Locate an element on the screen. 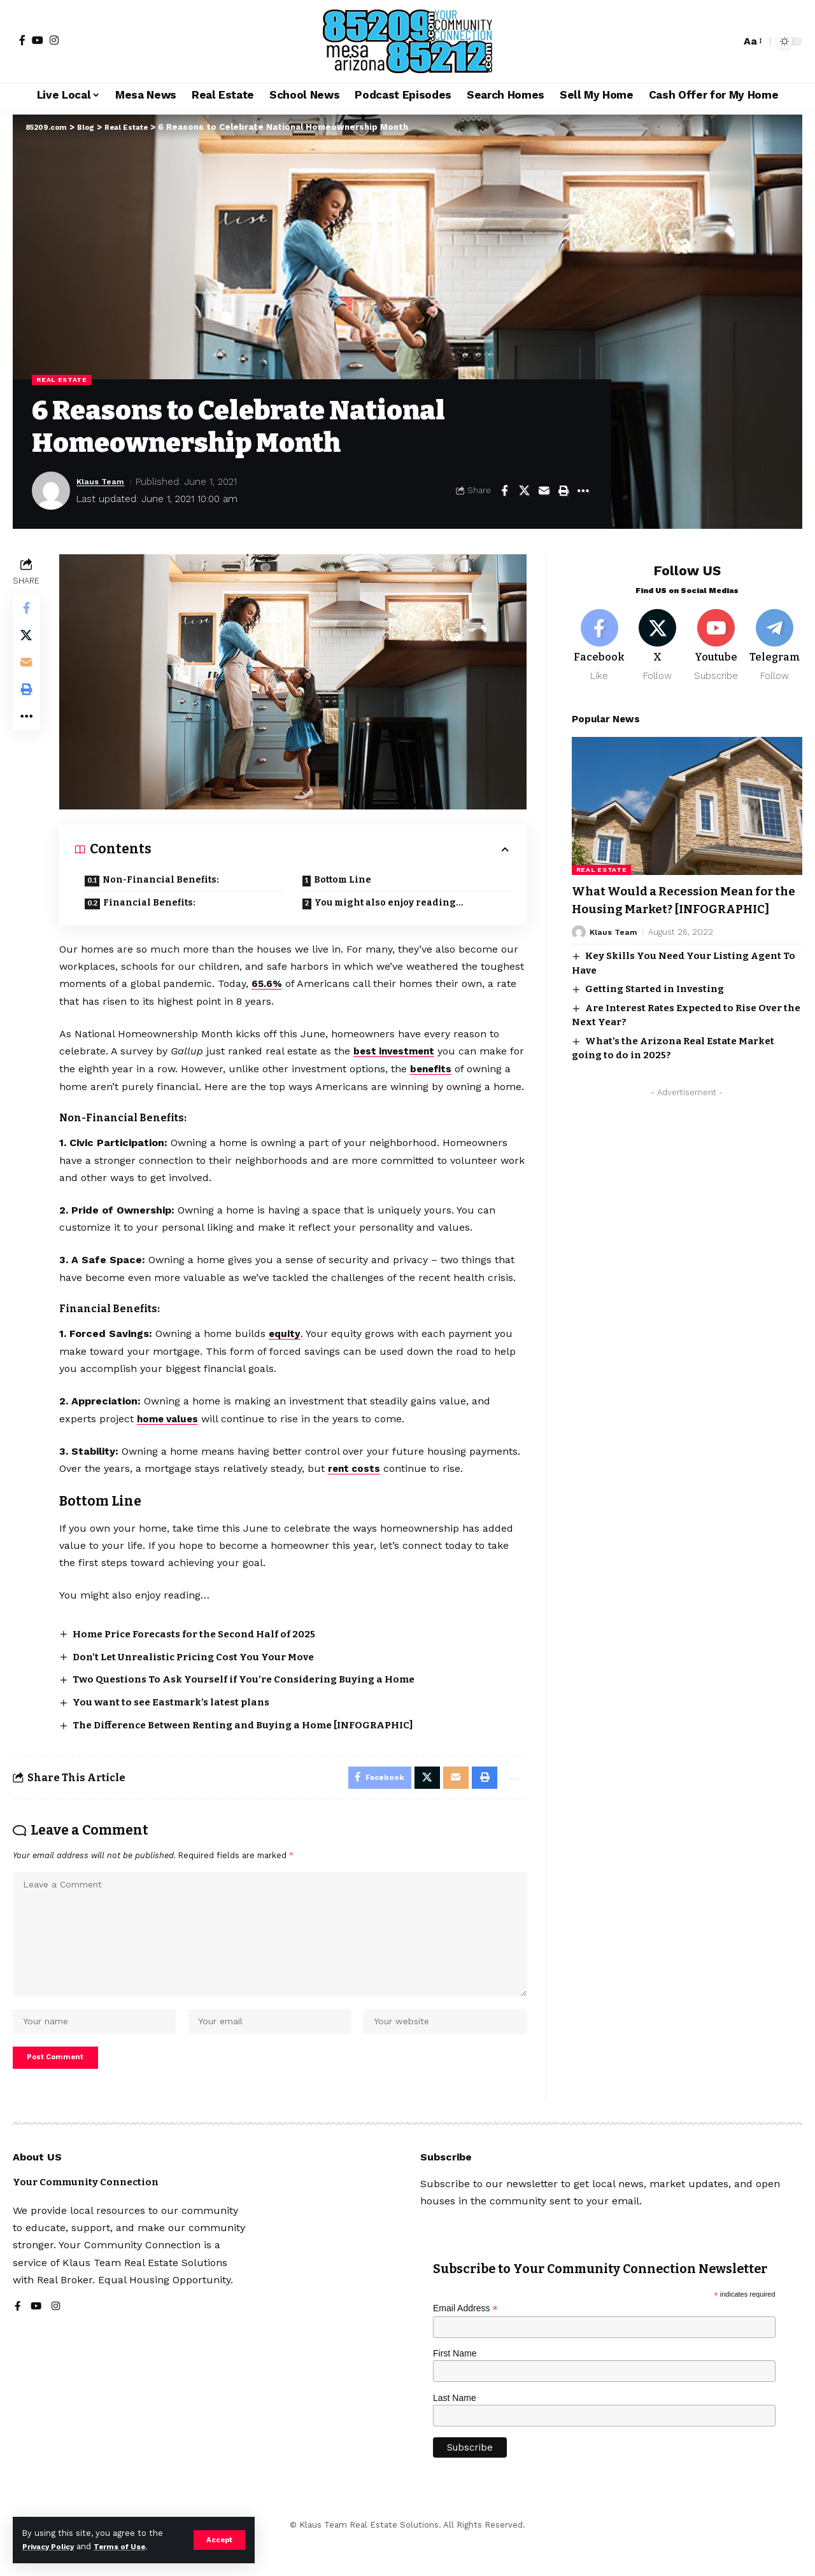  home values is located at coordinates (173, 1434).